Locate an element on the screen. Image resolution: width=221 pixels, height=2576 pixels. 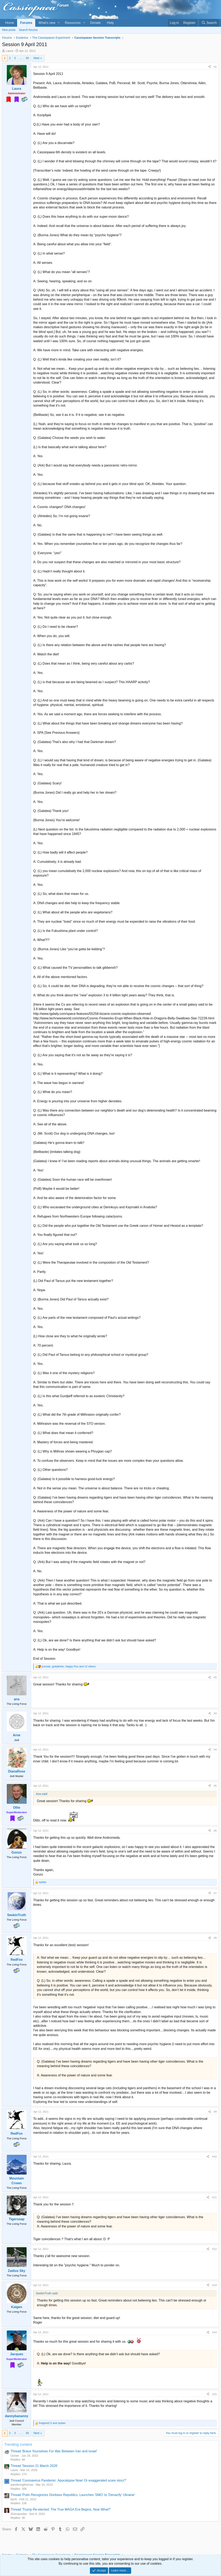
#2 is located at coordinates (215, 1677).